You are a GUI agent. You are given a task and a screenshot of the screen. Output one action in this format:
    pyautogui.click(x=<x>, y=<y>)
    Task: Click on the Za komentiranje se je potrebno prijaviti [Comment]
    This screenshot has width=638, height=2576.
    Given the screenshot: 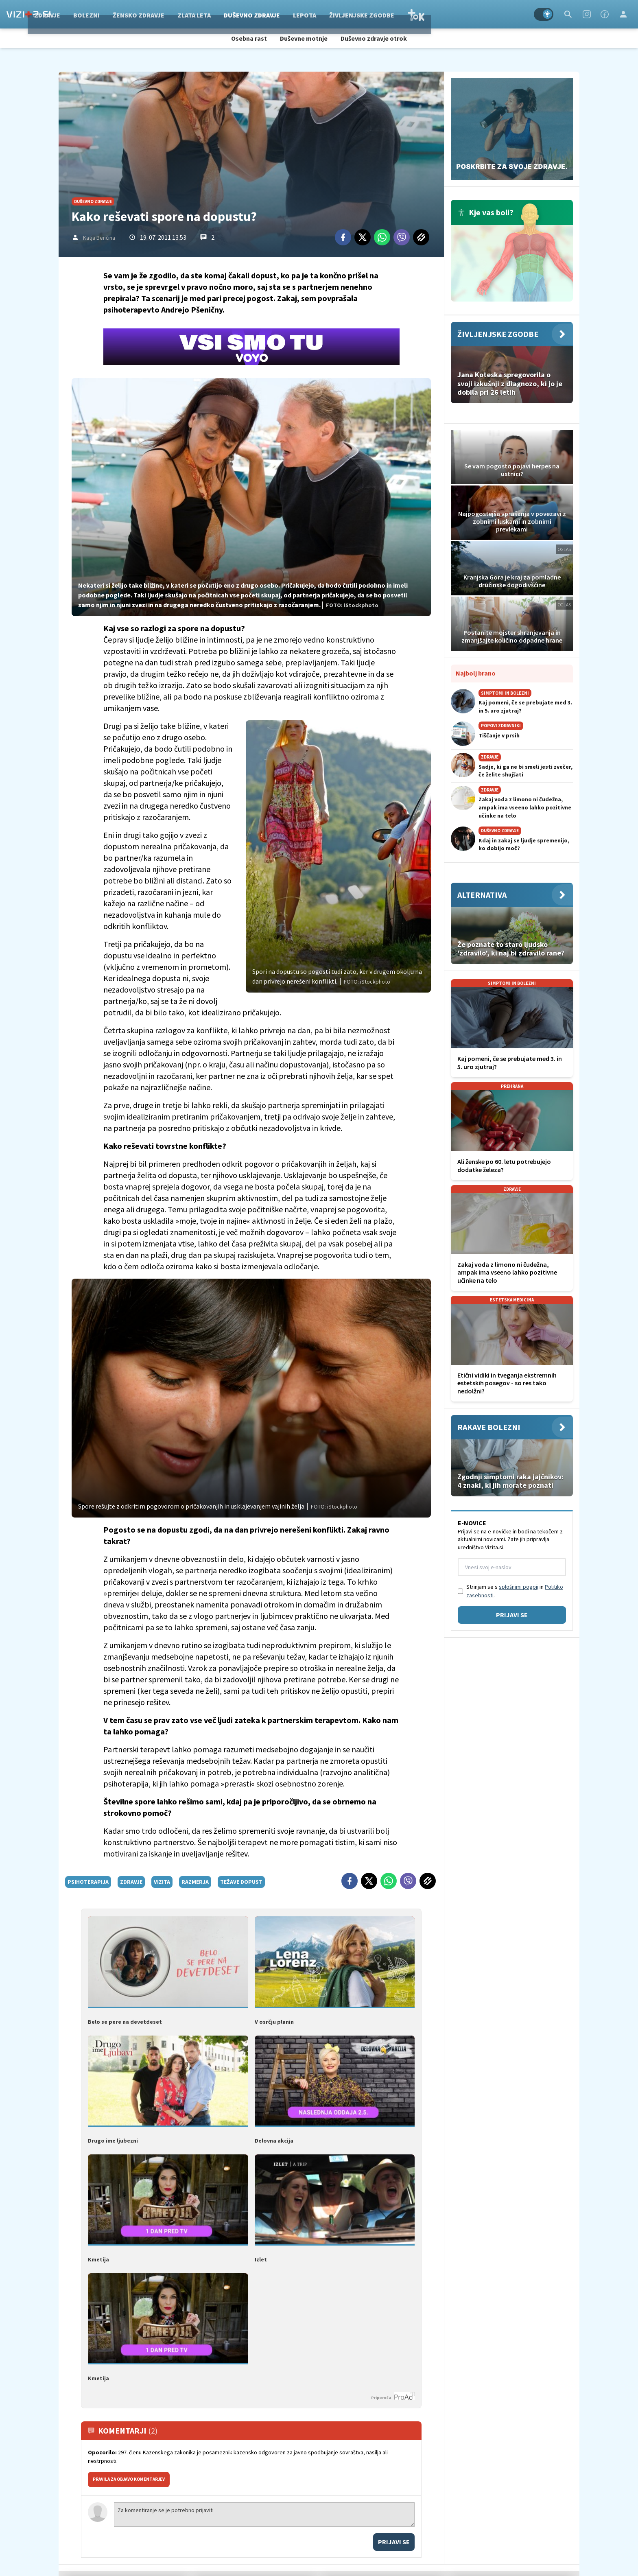 What is the action you would take?
    pyautogui.click(x=264, y=2514)
    